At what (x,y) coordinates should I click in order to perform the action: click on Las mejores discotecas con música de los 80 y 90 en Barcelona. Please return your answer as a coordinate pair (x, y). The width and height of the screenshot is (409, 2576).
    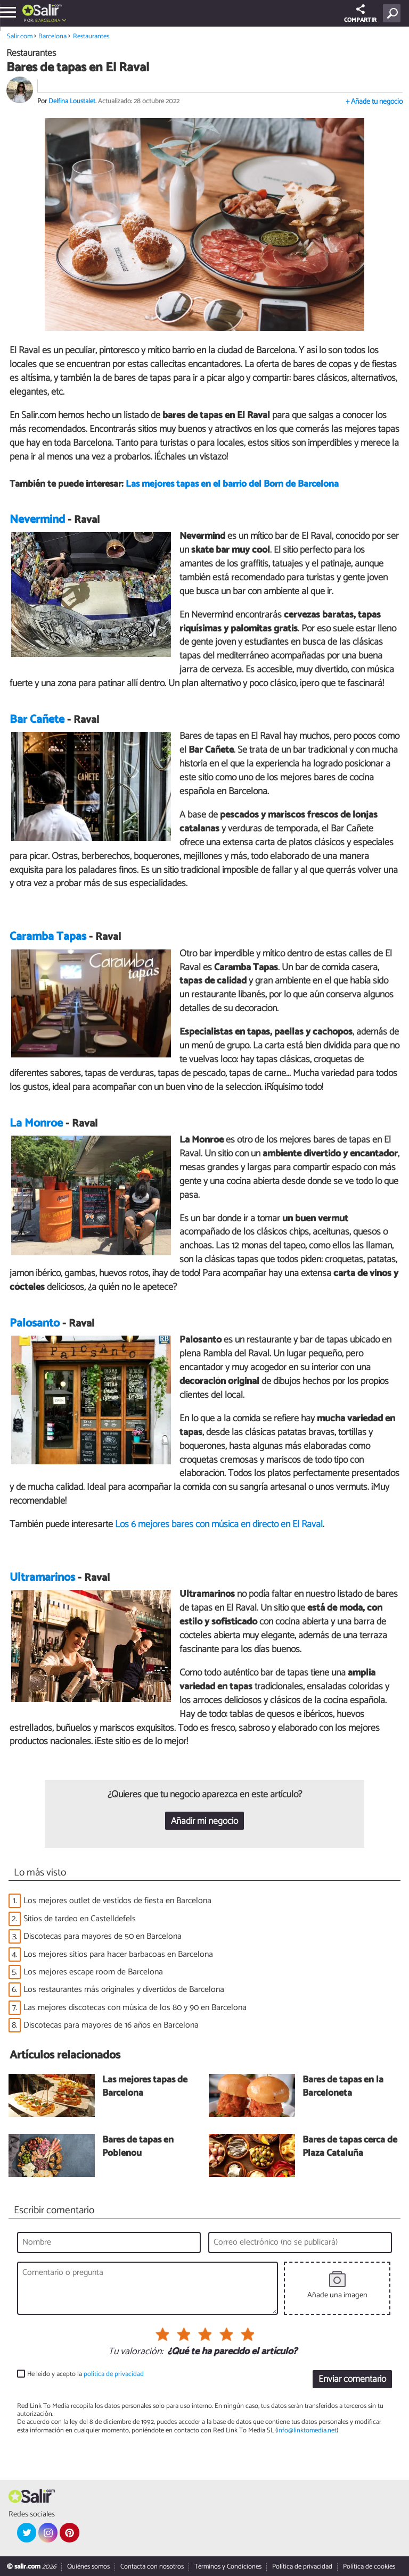
    Looking at the image, I should click on (135, 2007).